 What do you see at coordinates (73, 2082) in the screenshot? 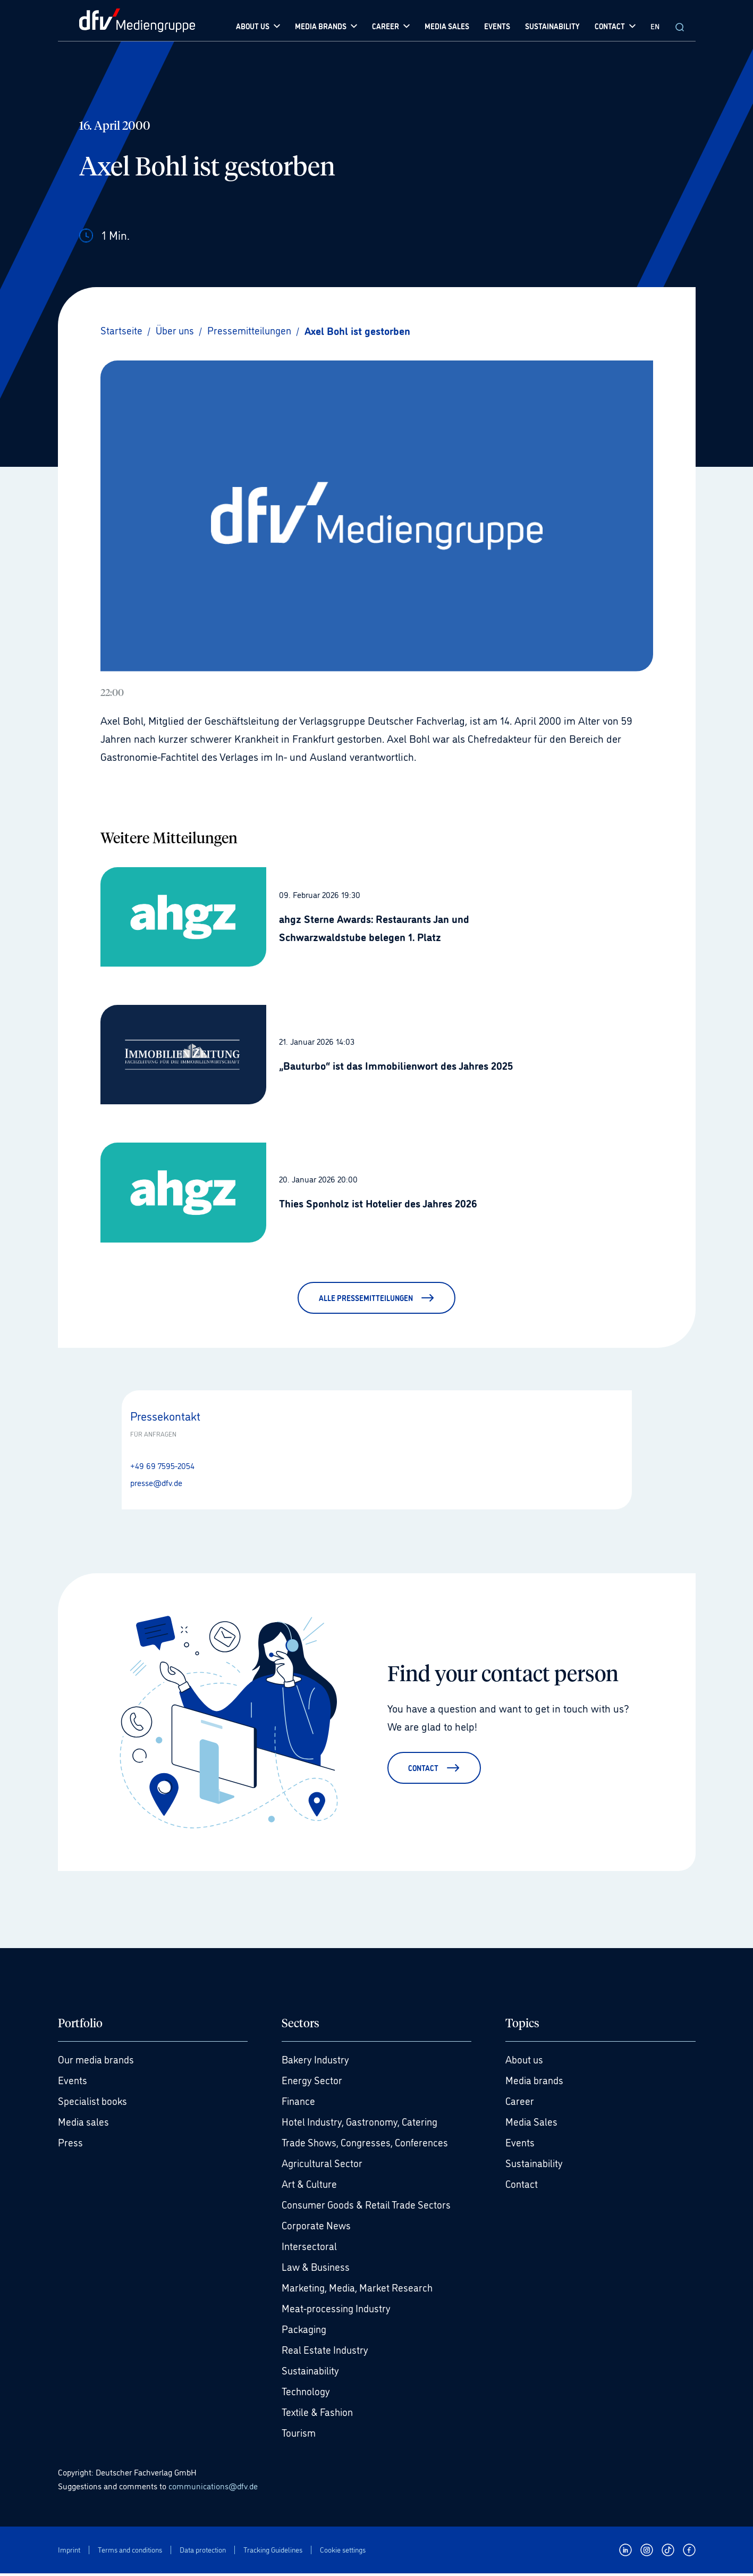
I see `Events` at bounding box center [73, 2082].